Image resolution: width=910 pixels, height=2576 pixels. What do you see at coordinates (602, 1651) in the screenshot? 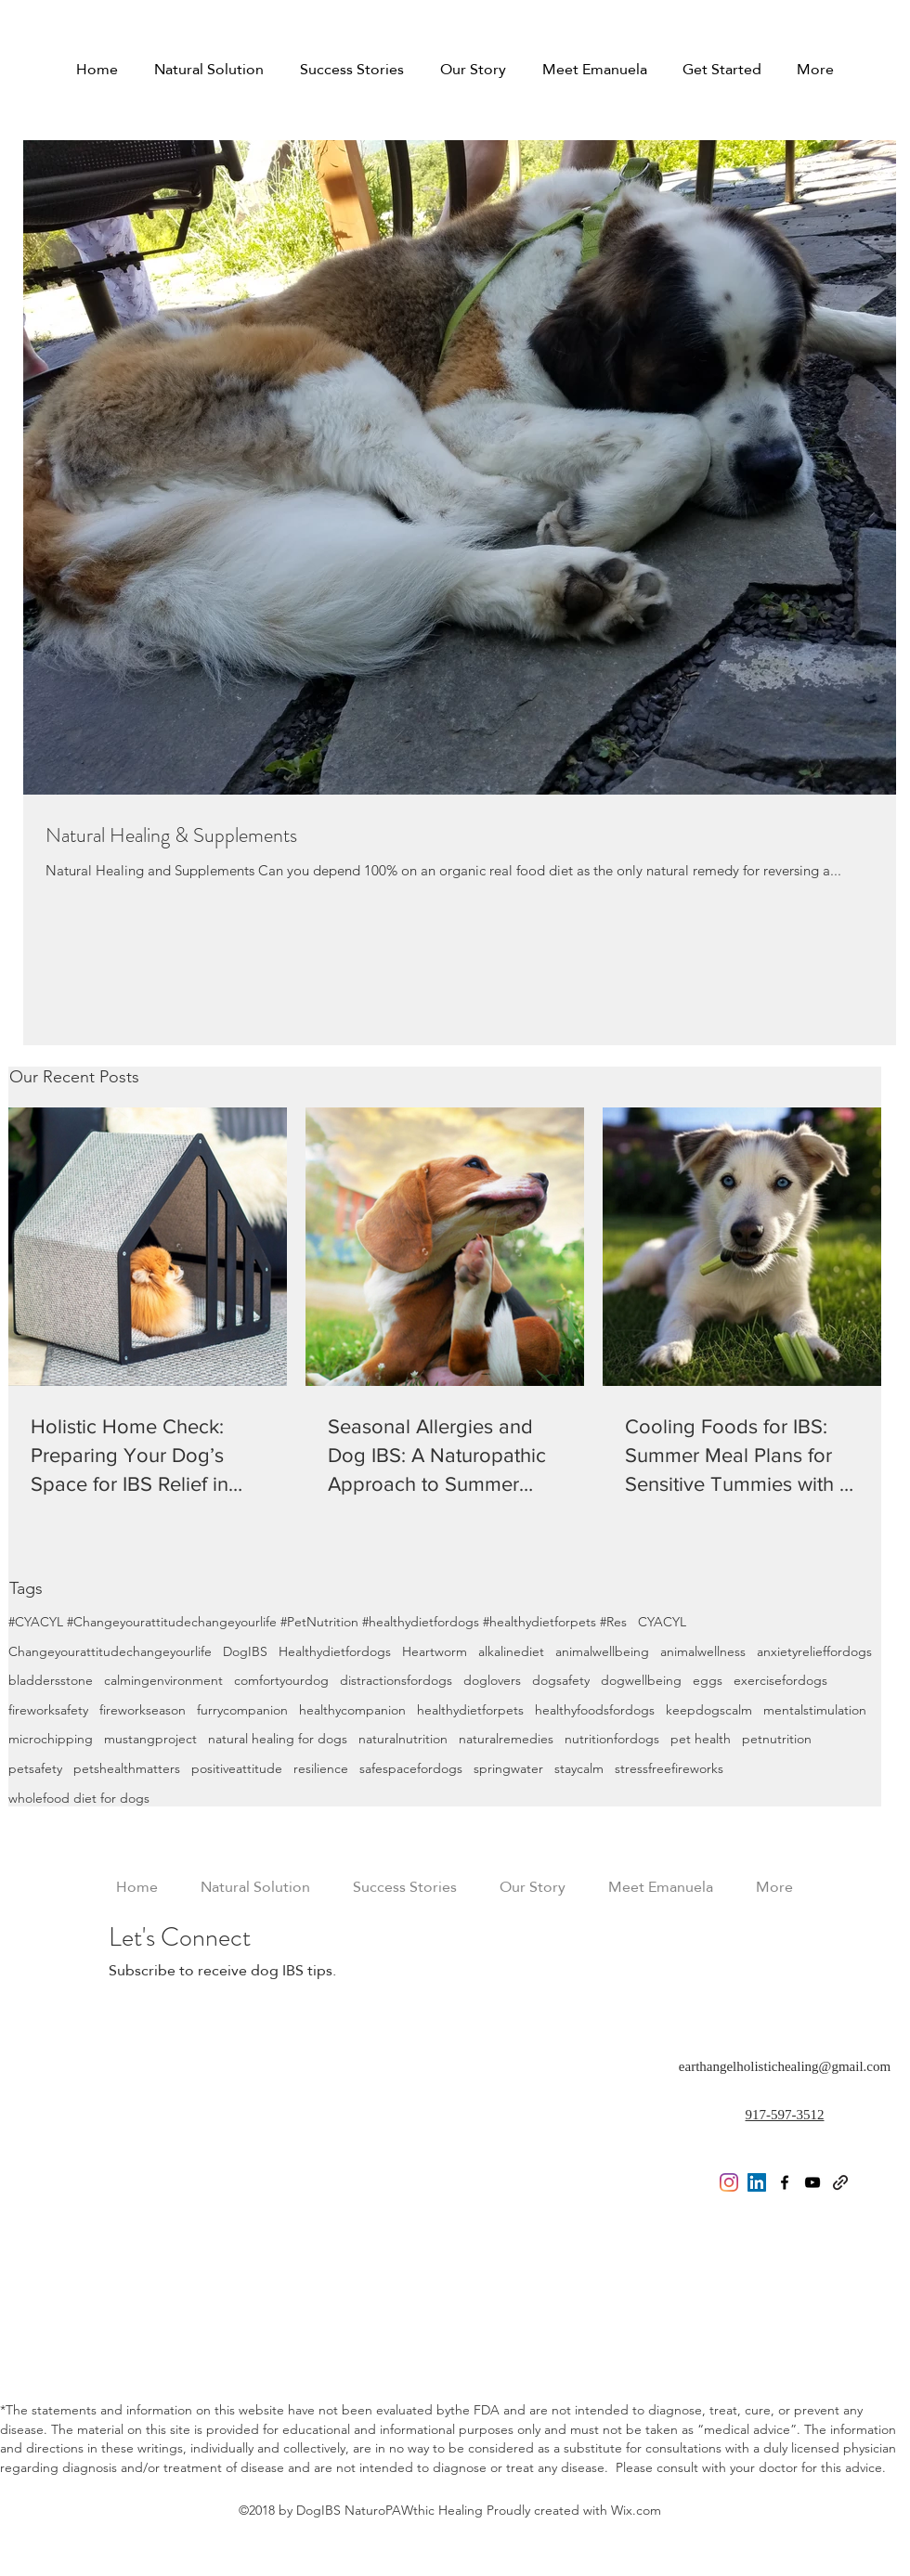
I see `animalwellbeing` at bounding box center [602, 1651].